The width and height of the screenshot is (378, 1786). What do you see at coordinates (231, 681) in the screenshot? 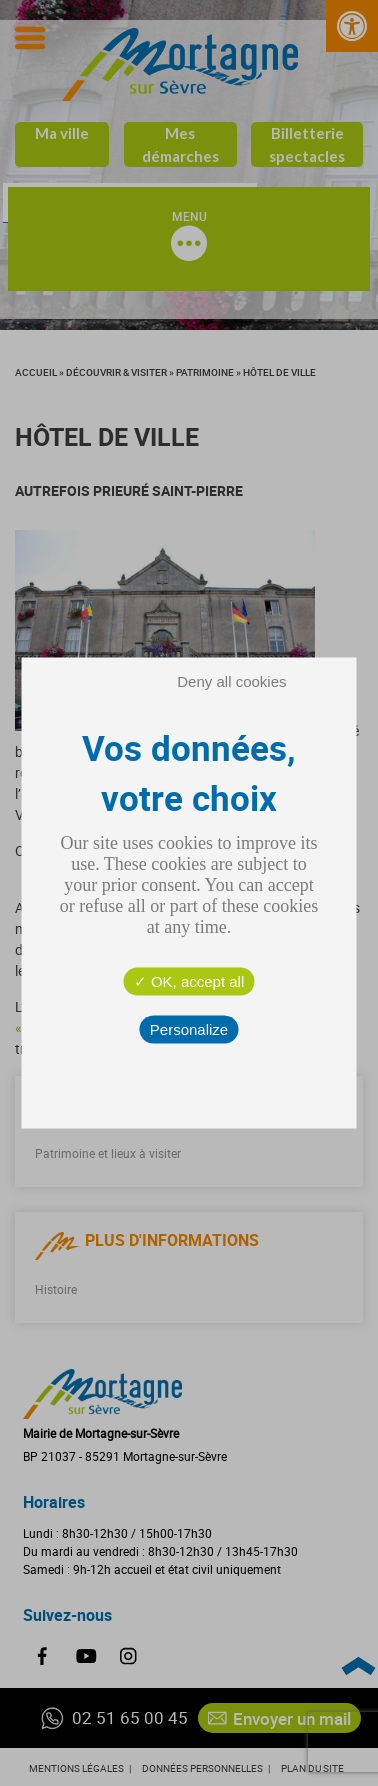
I see `Deny all cookies` at bounding box center [231, 681].